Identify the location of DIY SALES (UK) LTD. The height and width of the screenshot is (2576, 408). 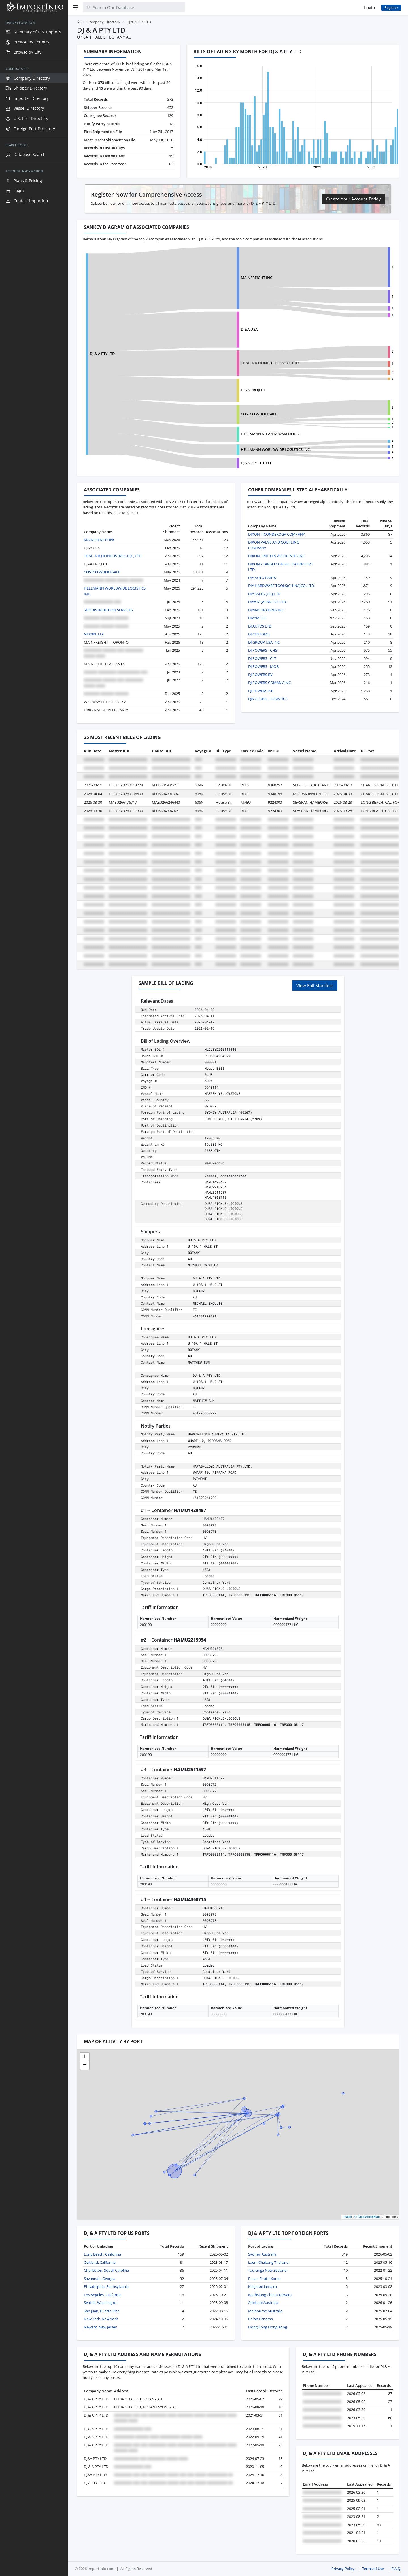
(264, 593).